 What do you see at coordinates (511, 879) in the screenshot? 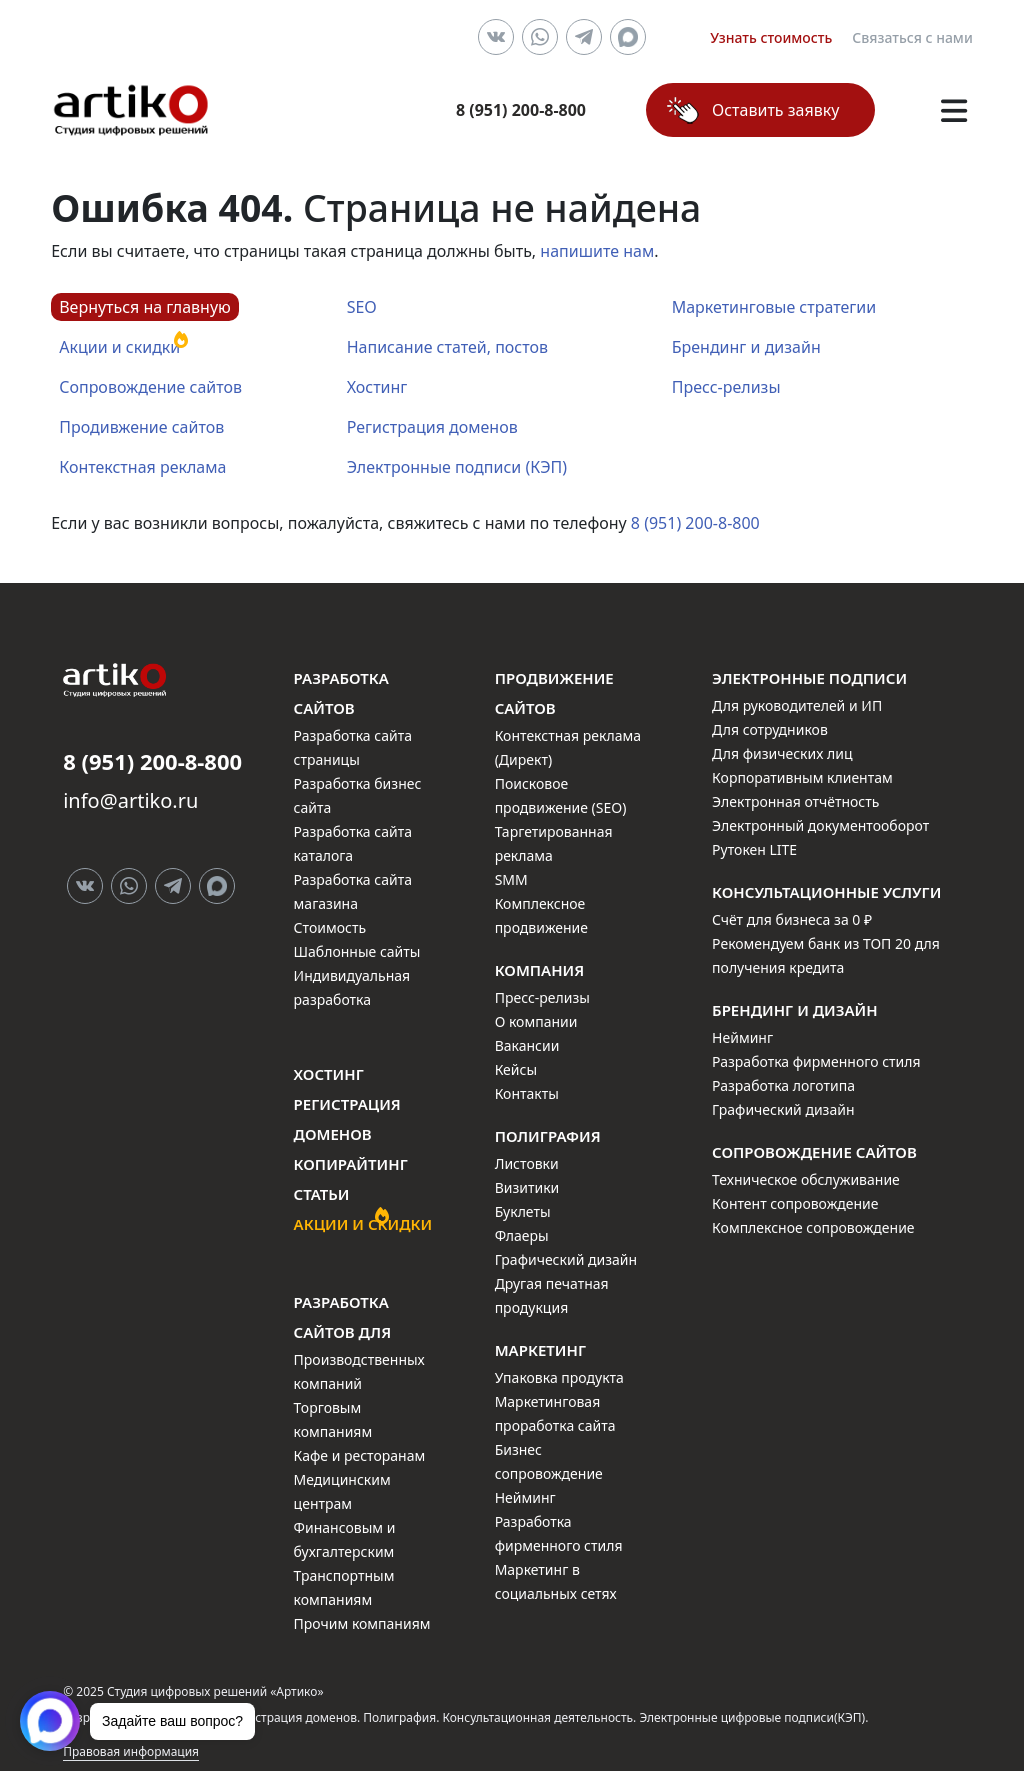
I see `SMM` at bounding box center [511, 879].